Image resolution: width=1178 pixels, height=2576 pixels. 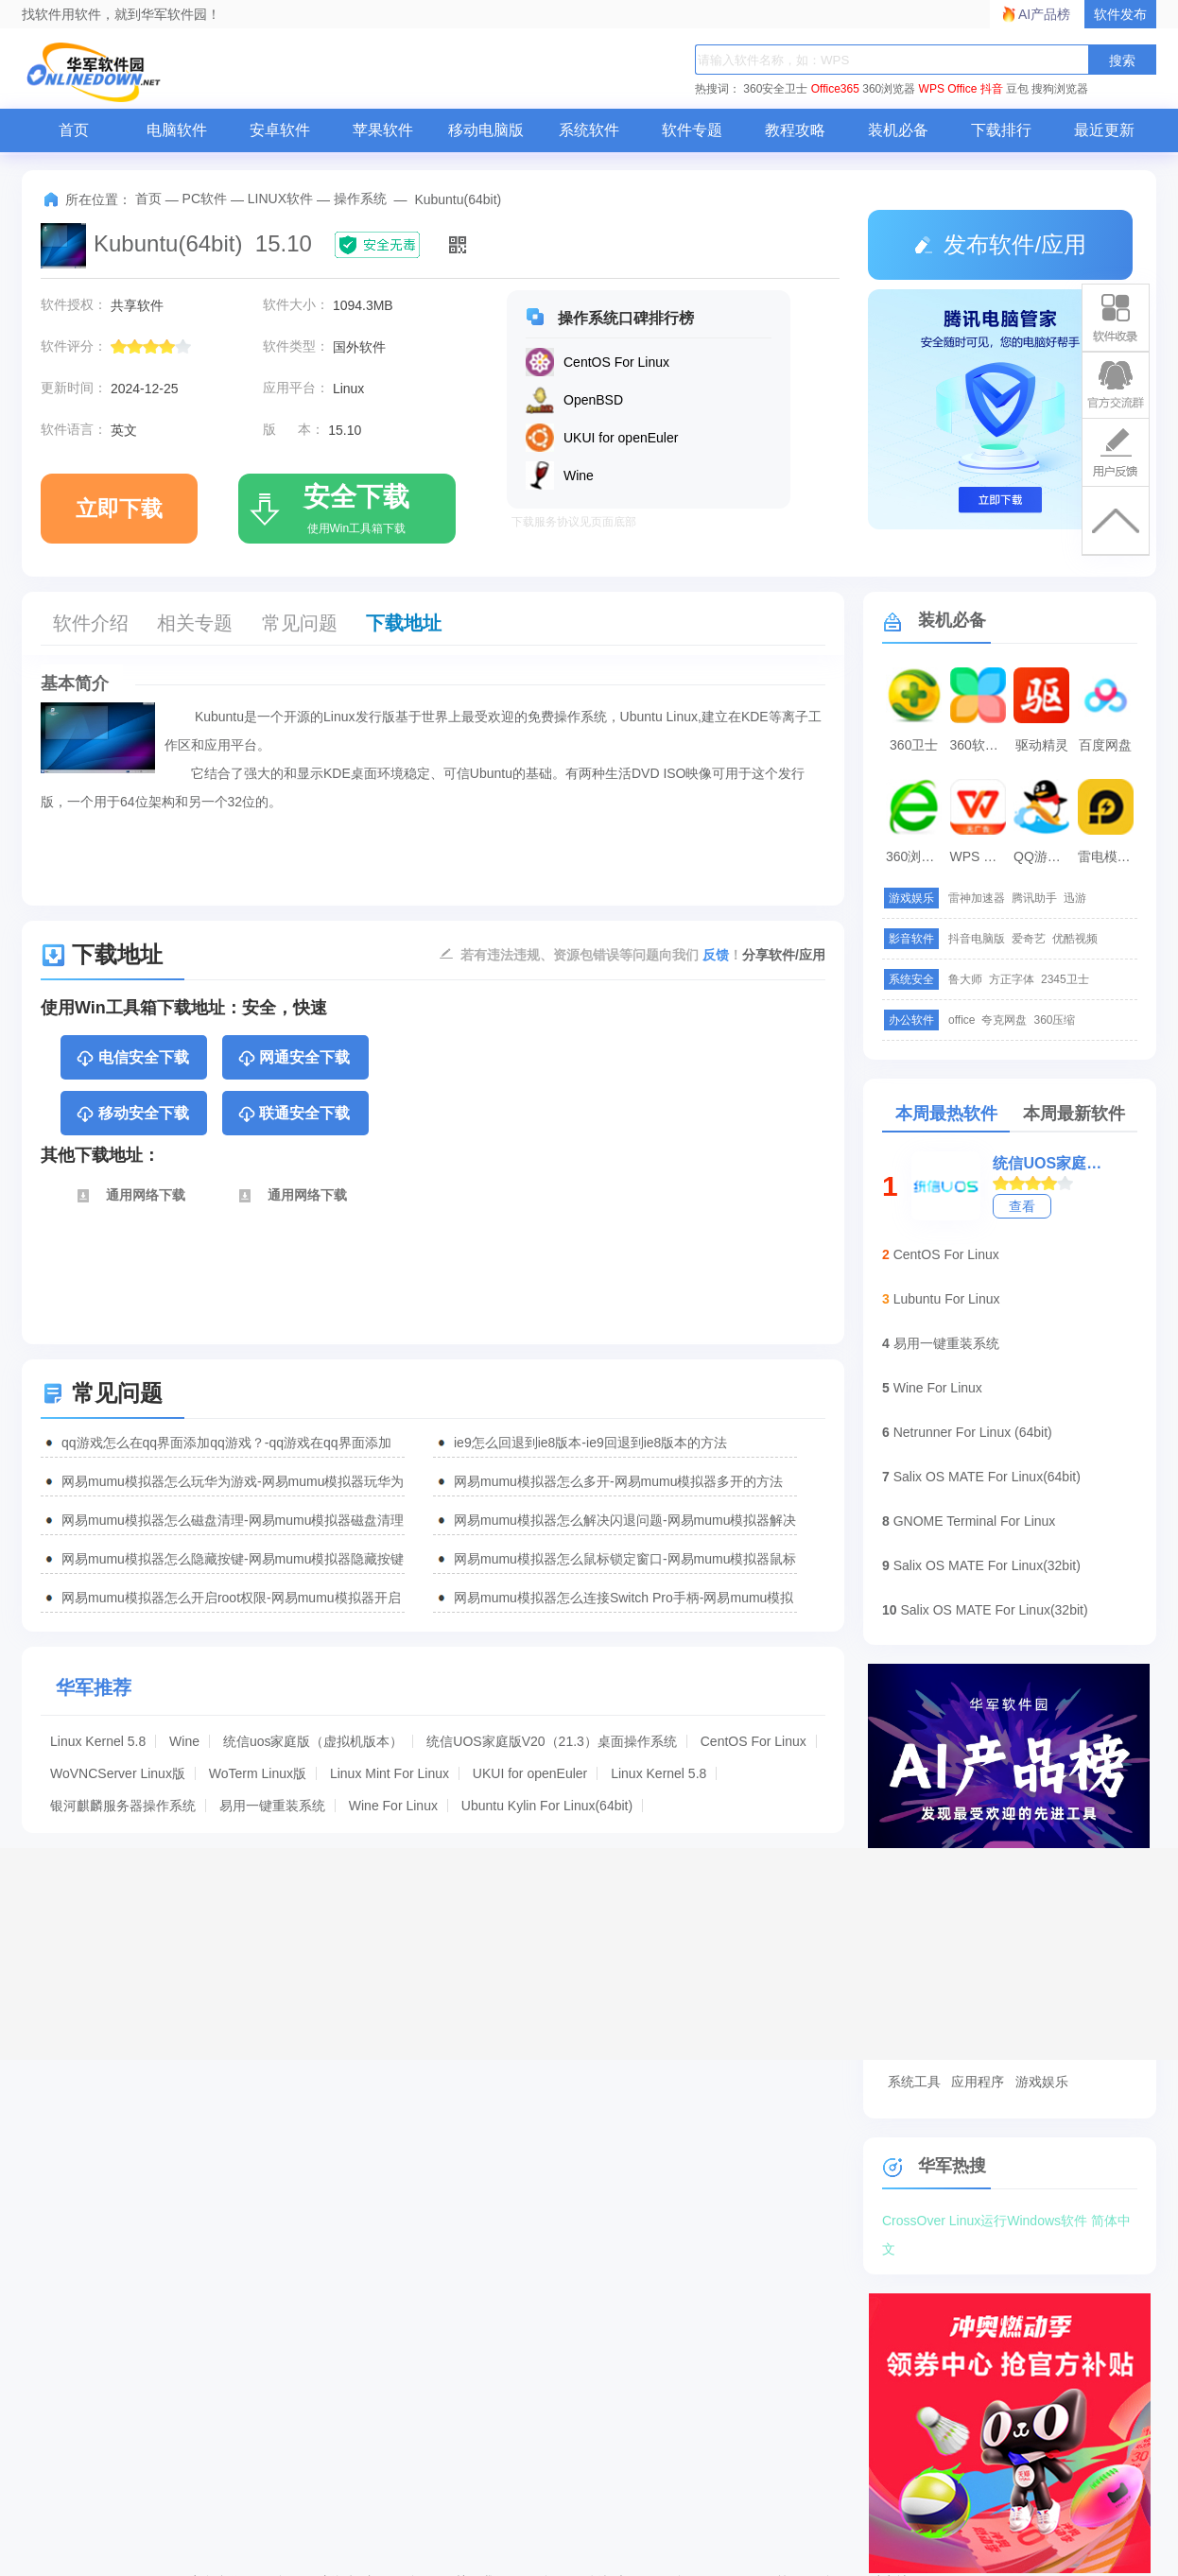 I want to click on 百度网盘, so click(x=1105, y=744).